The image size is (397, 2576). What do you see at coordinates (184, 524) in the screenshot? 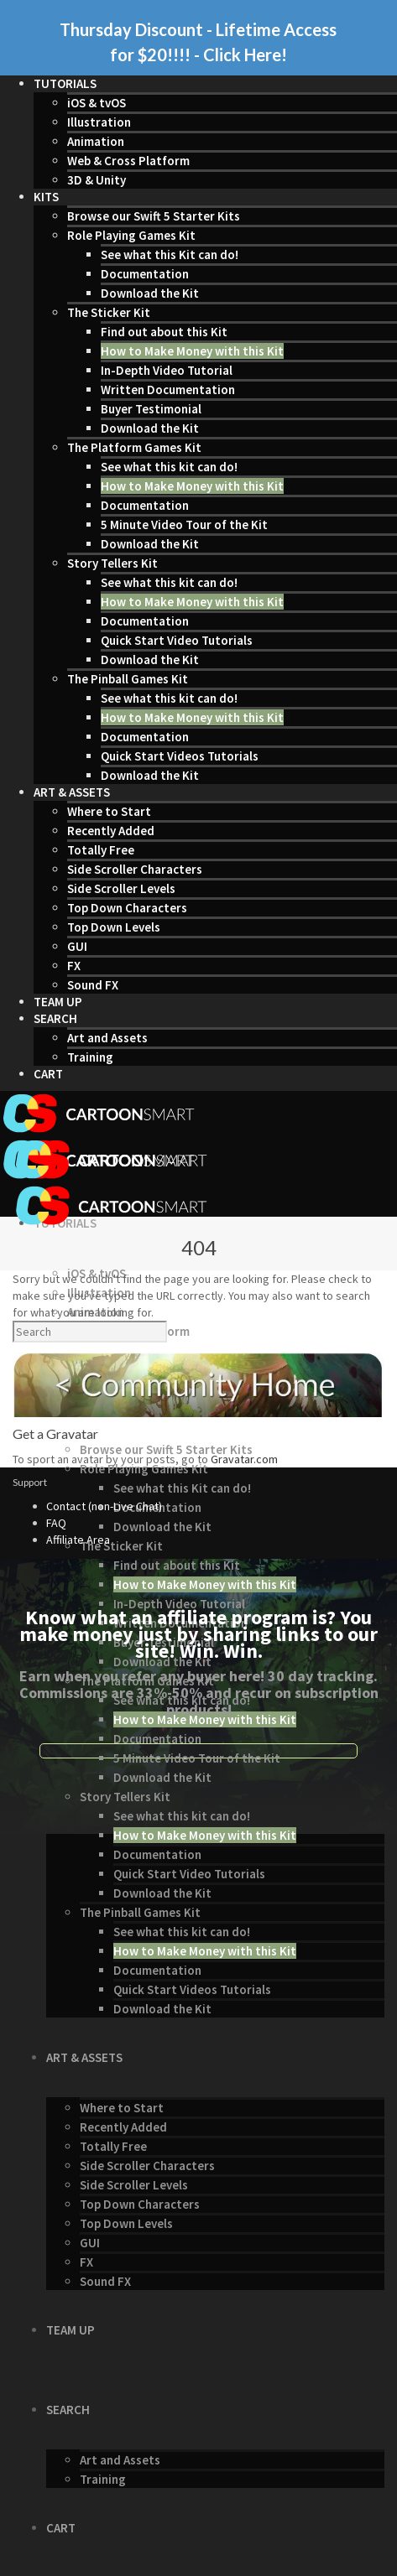
I see `5 Minute Video Tour of the Kit` at bounding box center [184, 524].